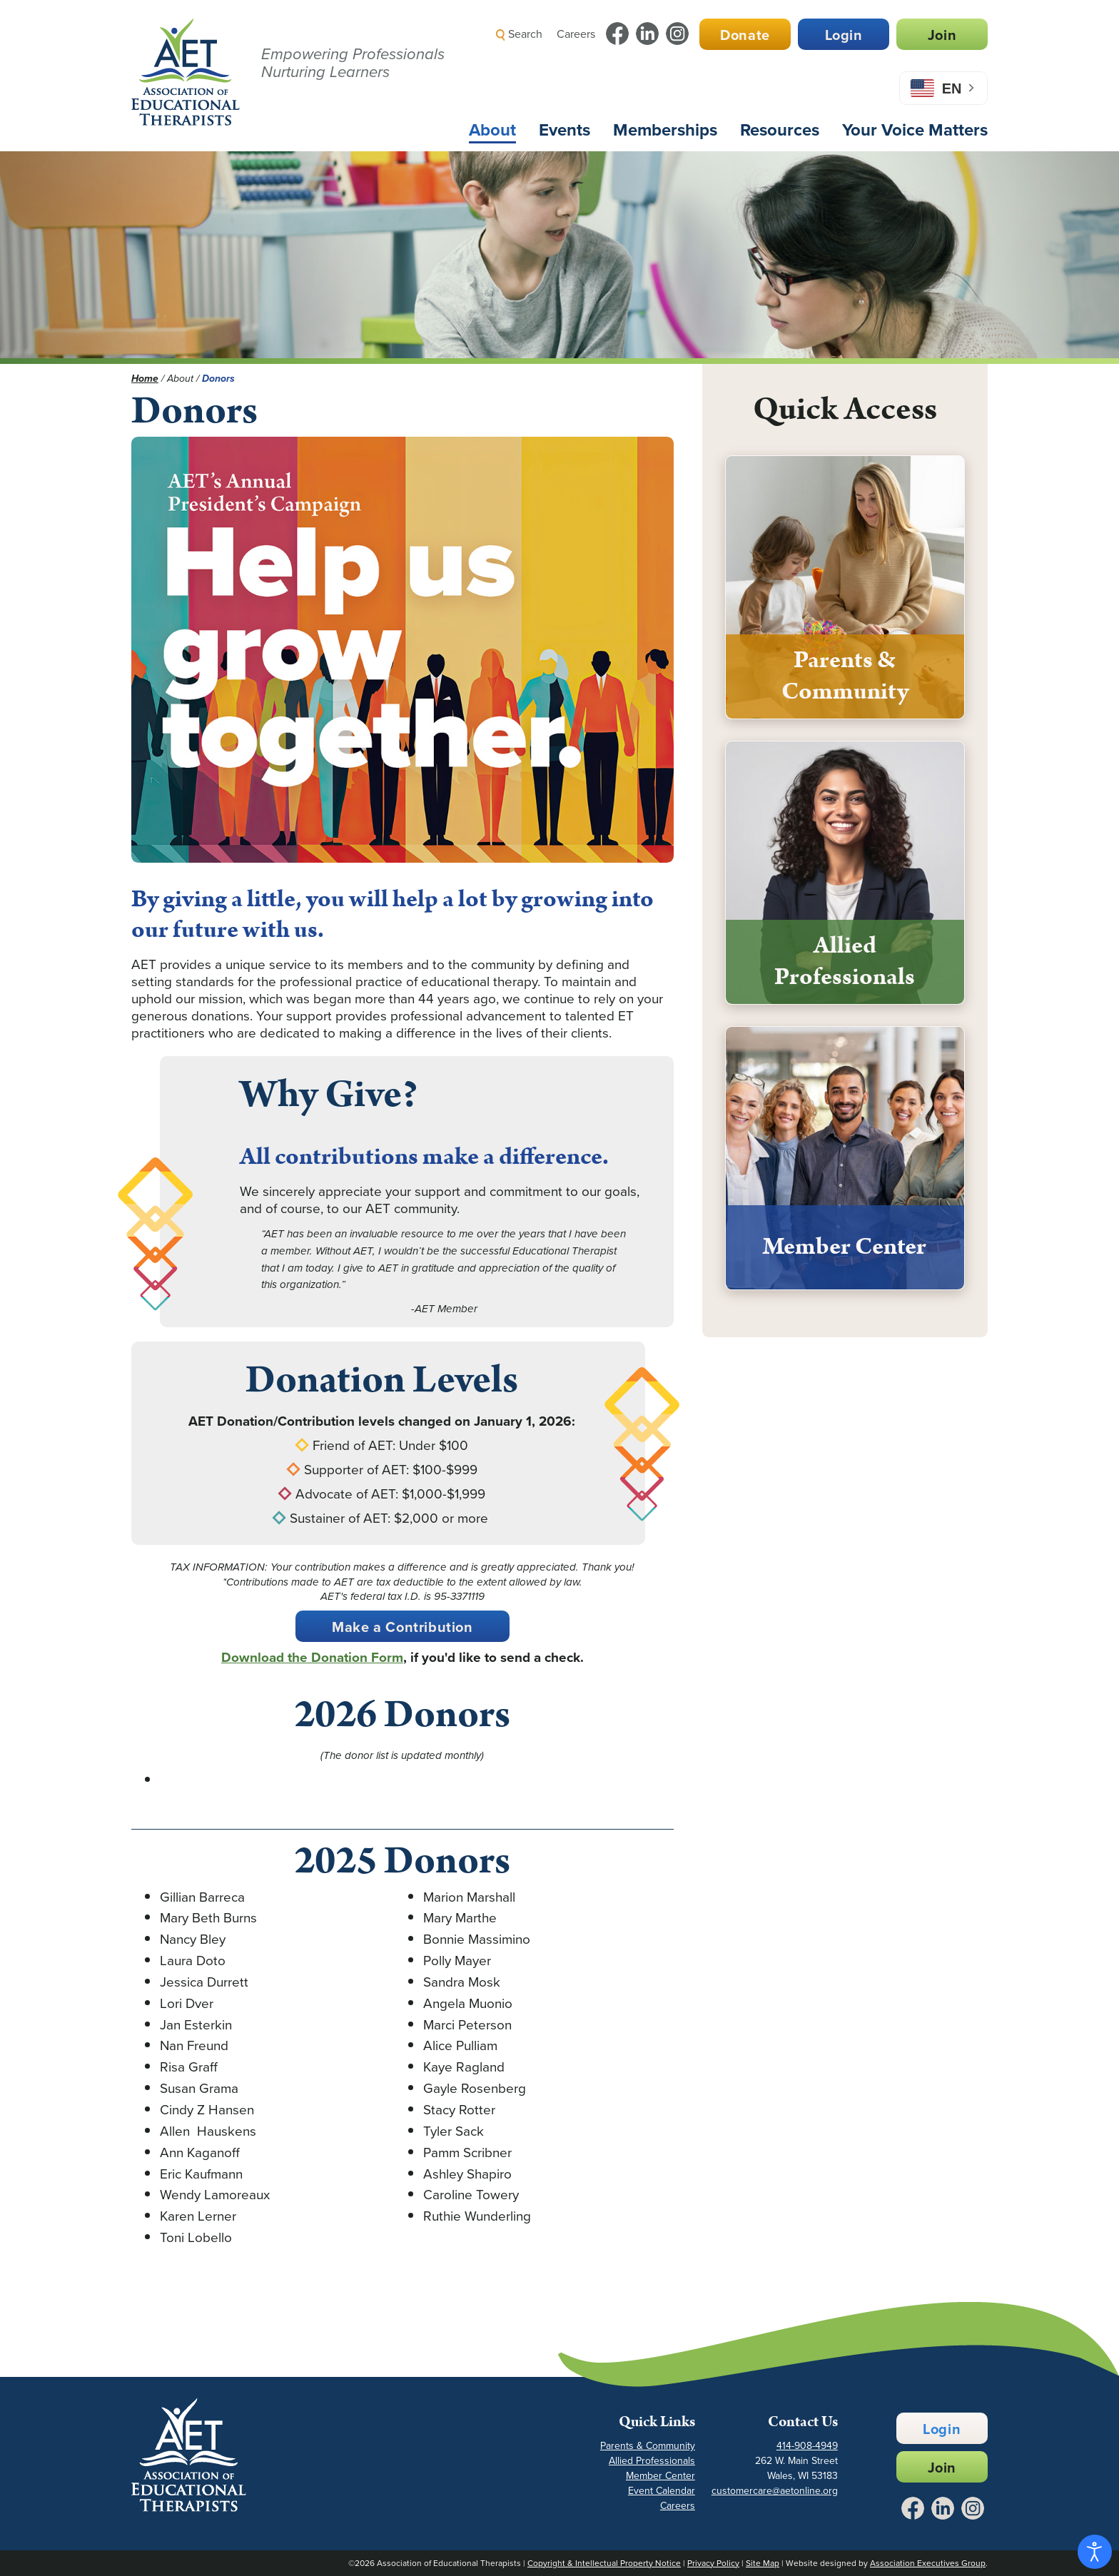  Describe the element at coordinates (647, 2445) in the screenshot. I see `Parents & Community` at that location.